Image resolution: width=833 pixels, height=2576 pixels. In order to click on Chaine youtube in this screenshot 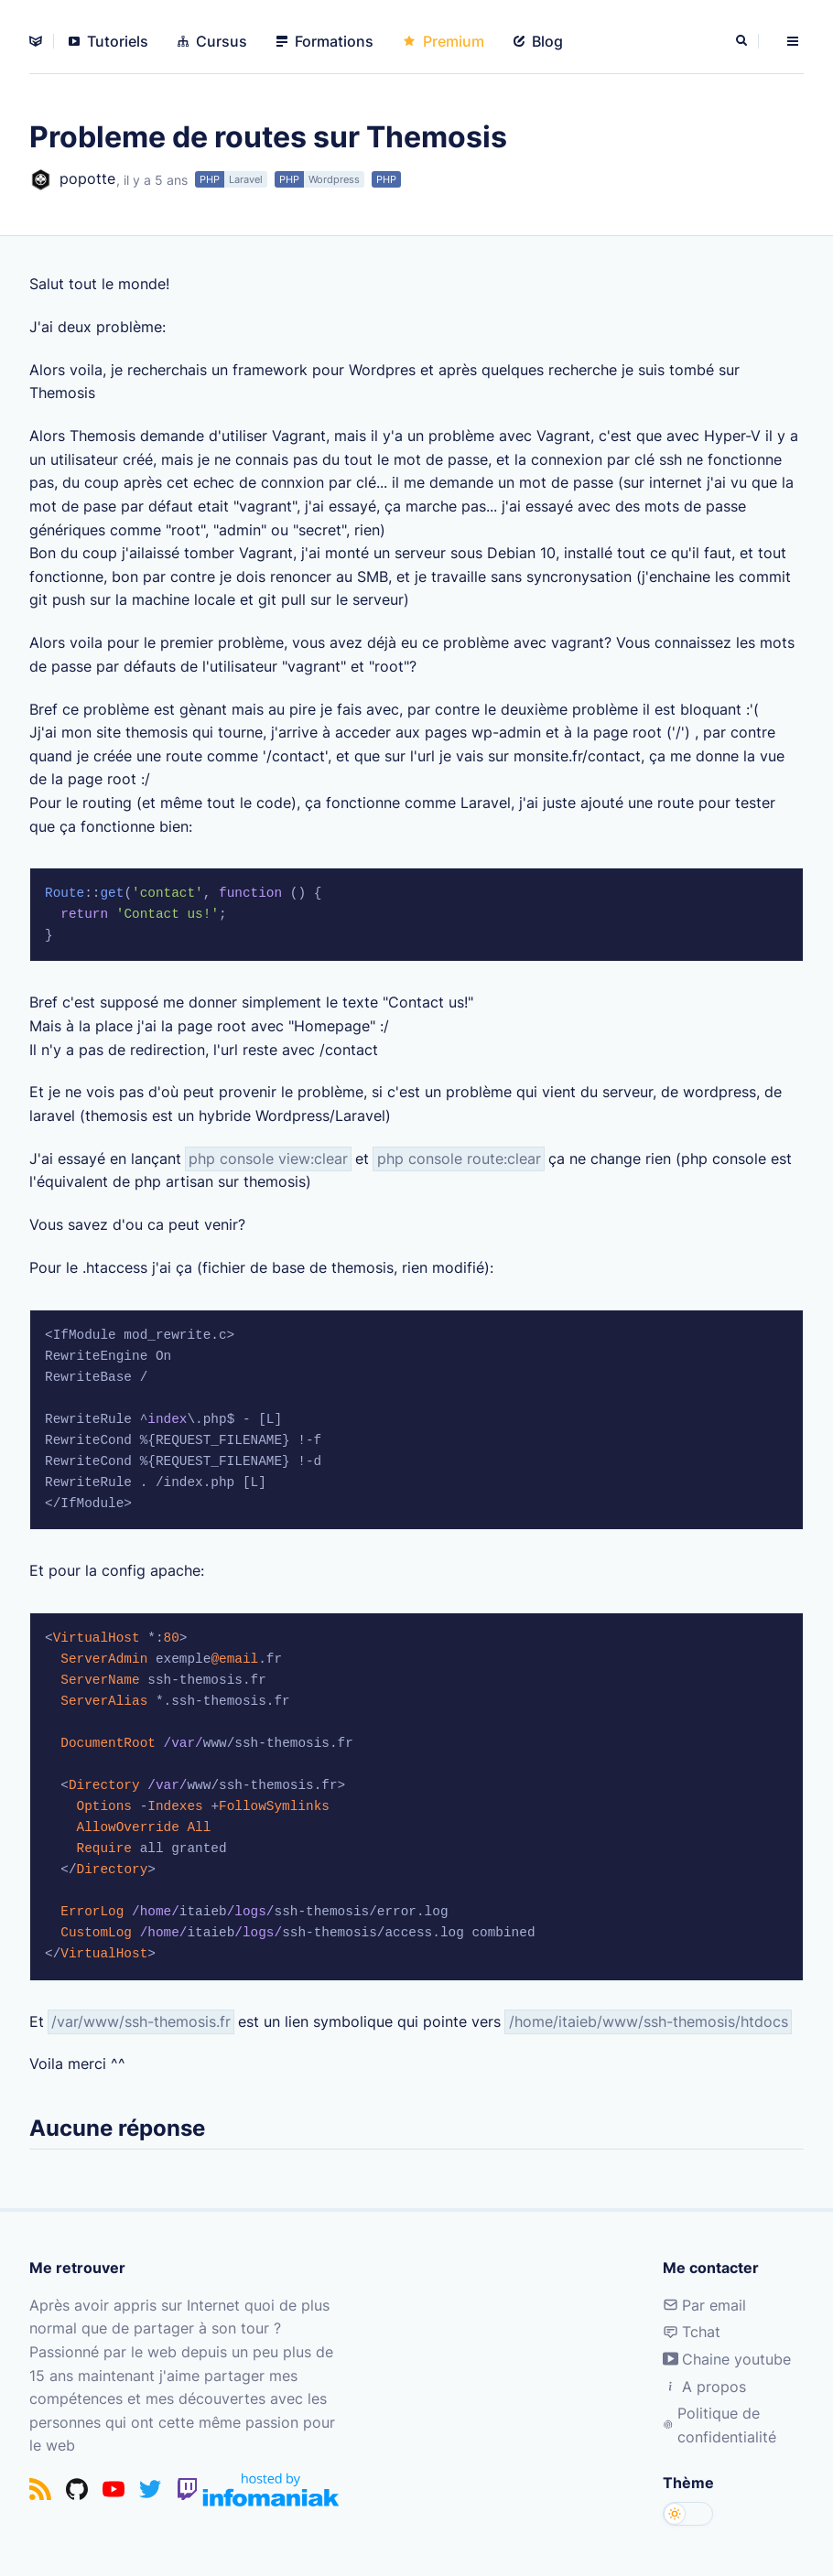, I will do `click(727, 2359)`.